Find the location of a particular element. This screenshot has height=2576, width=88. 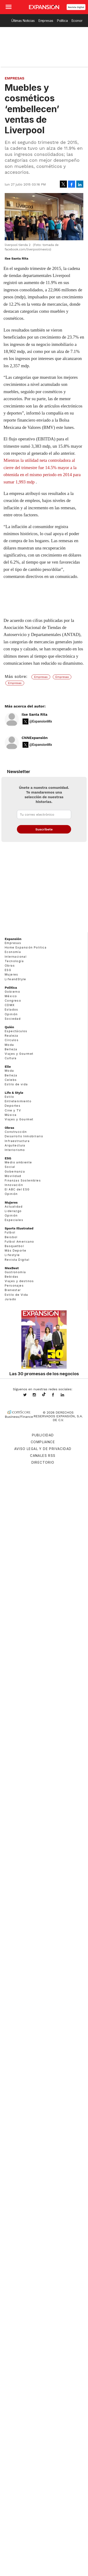

CDMX is located at coordinates (10, 1005).